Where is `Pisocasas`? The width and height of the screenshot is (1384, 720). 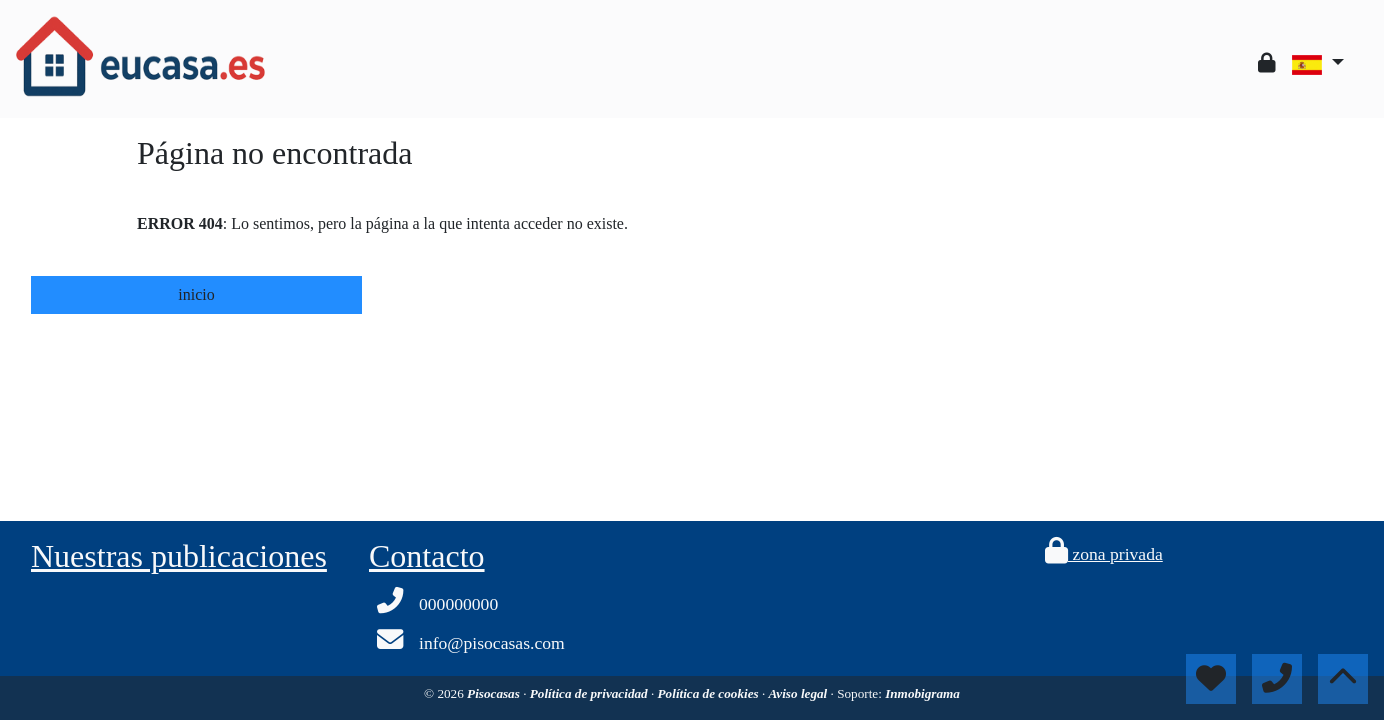
Pisocasas is located at coordinates (495, 693).